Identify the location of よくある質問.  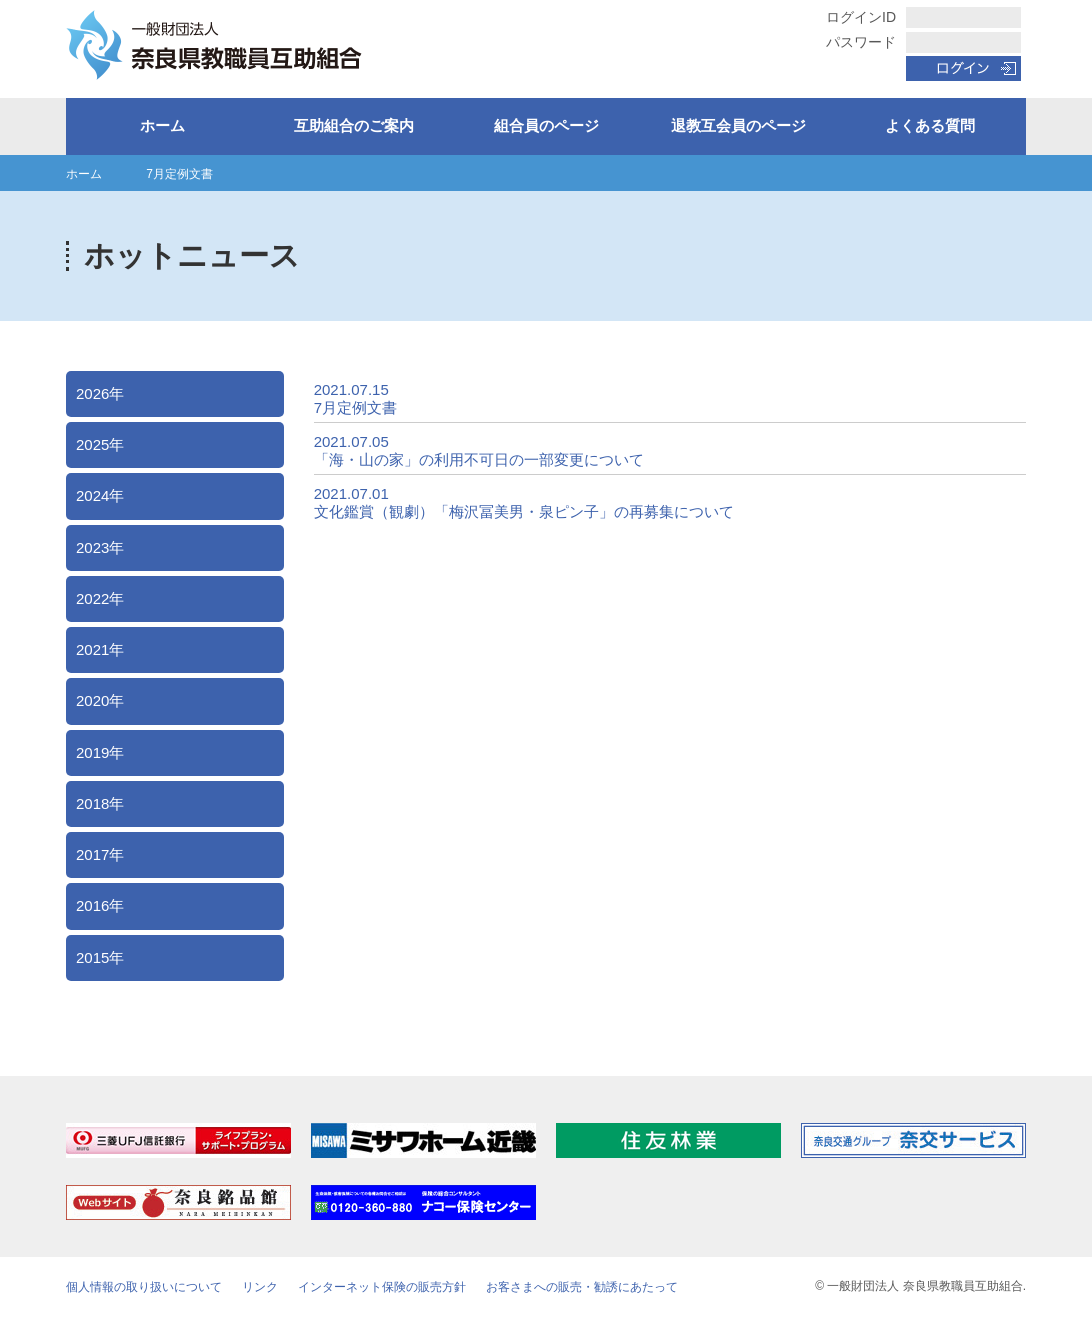
(930, 125).